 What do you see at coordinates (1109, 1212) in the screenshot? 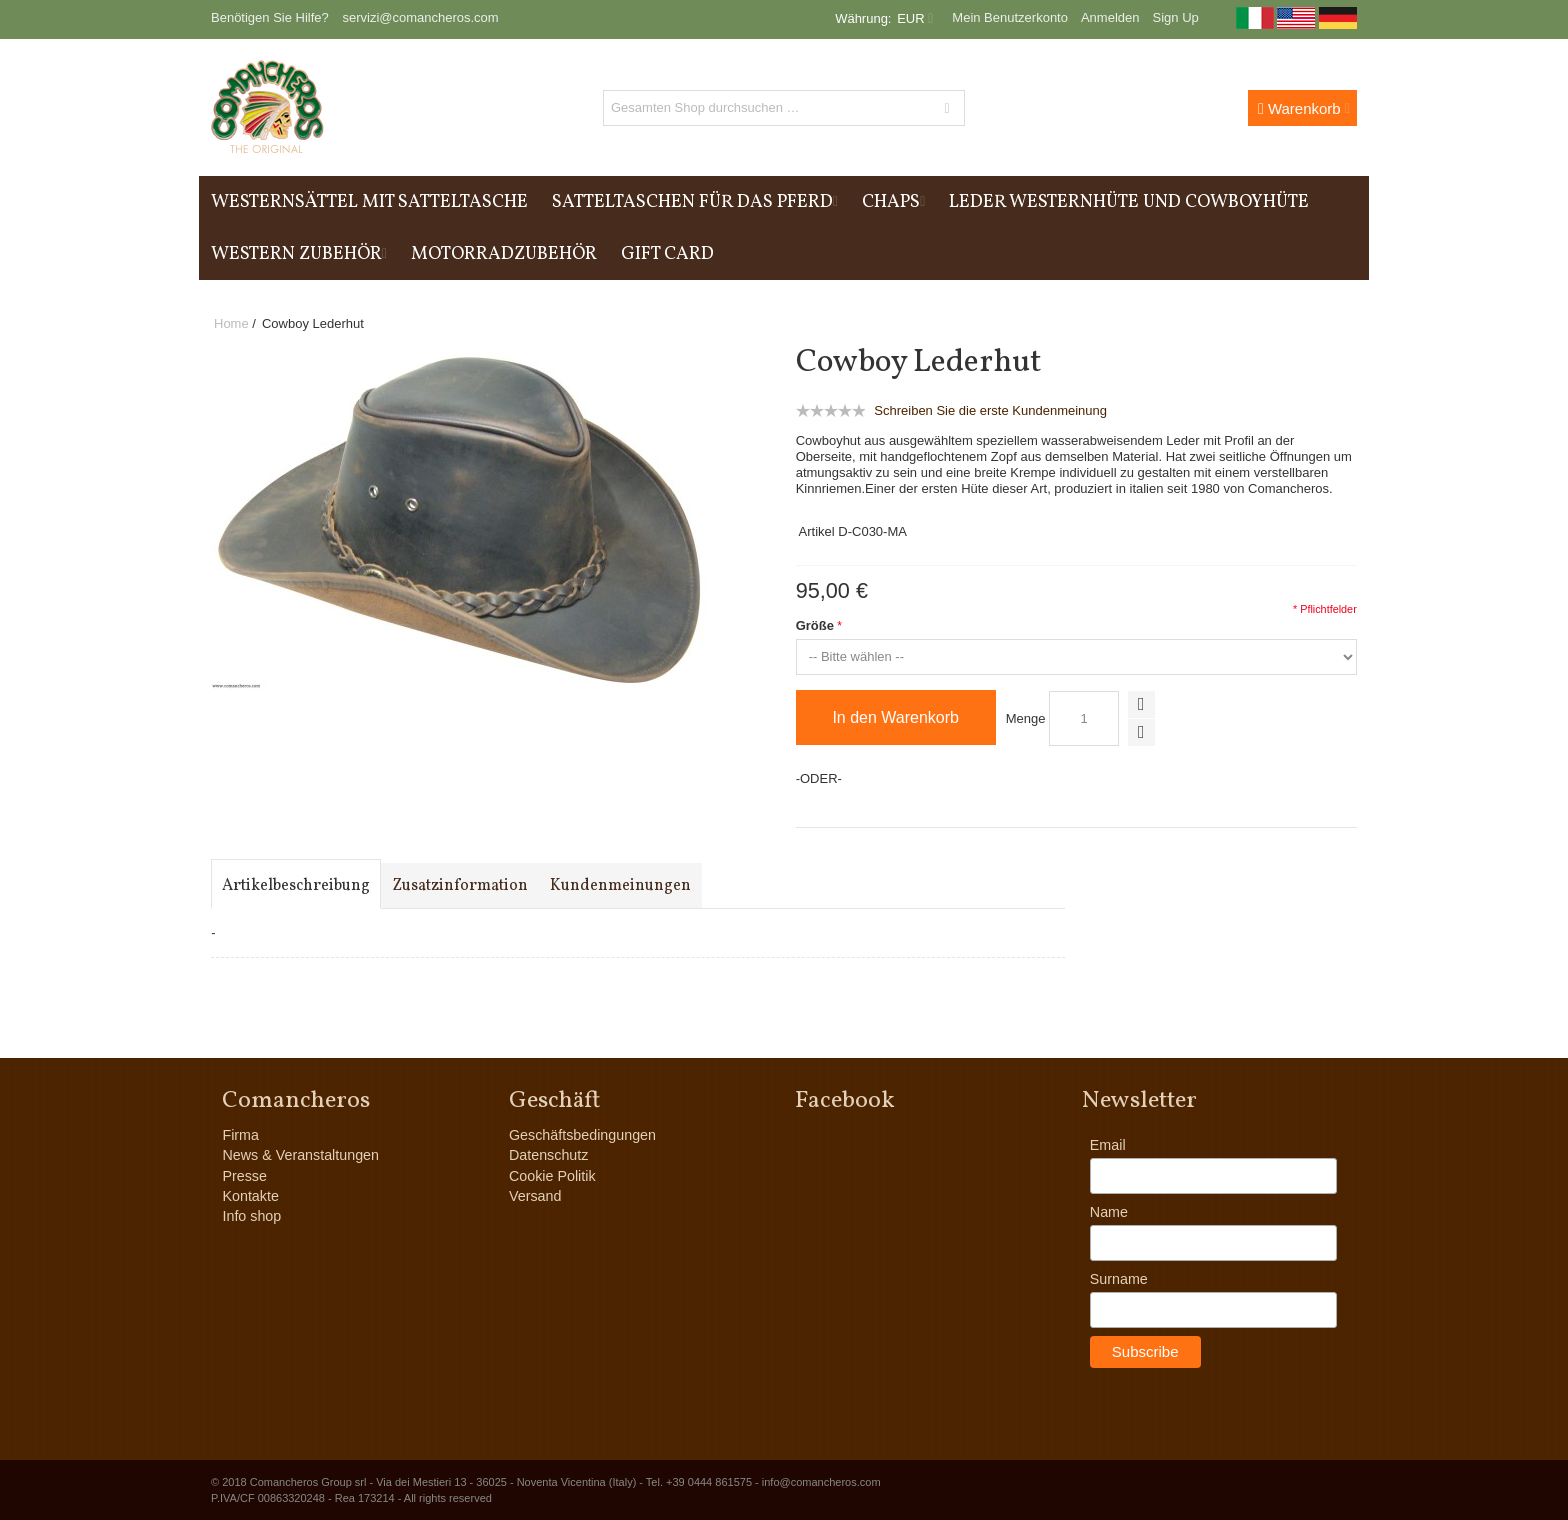
I see `Name` at bounding box center [1109, 1212].